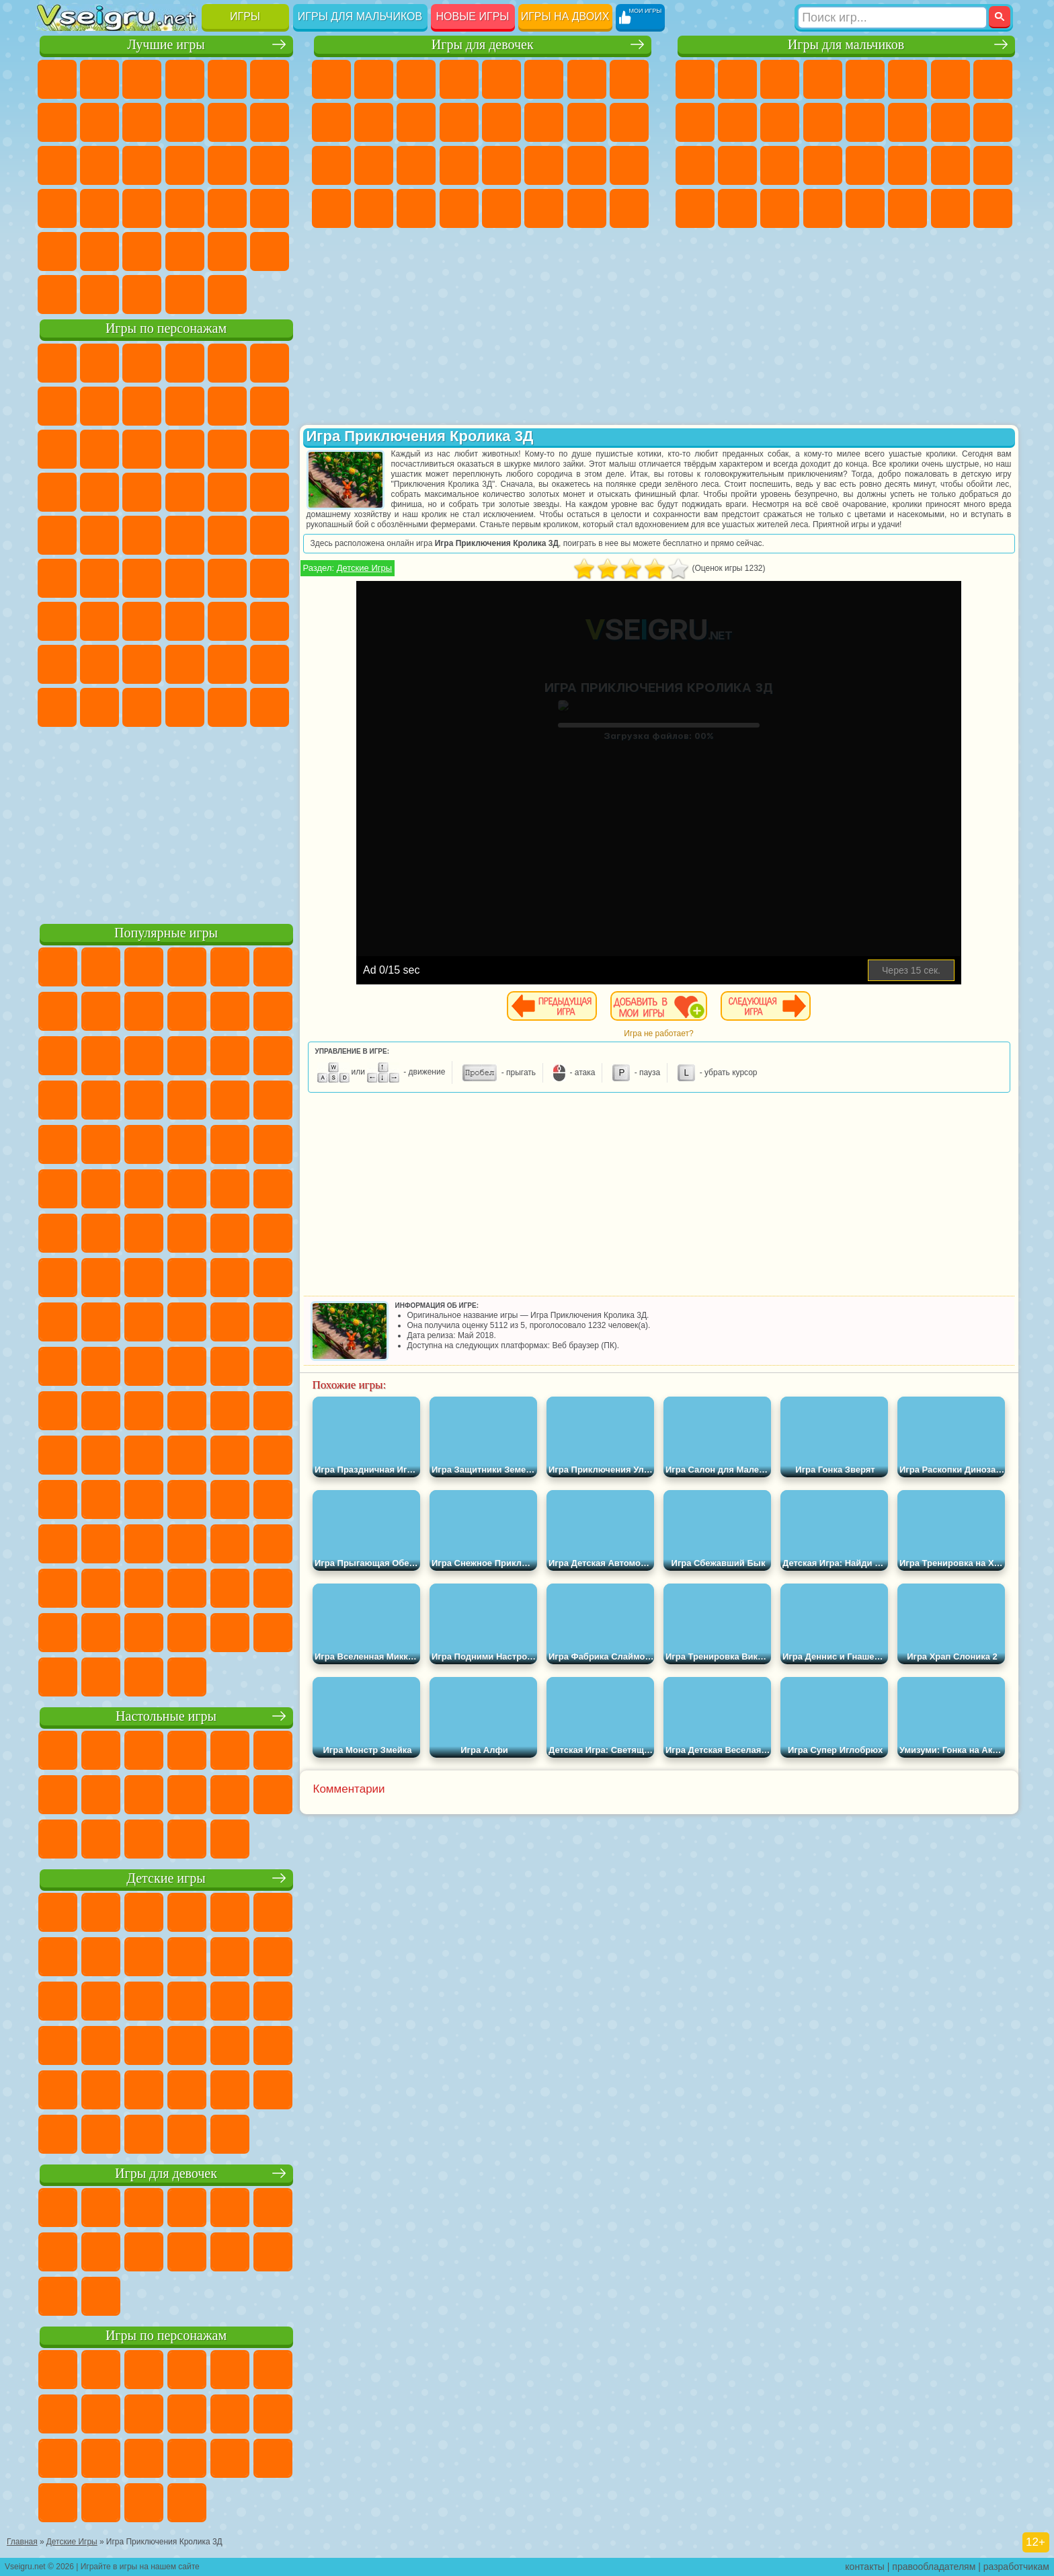  What do you see at coordinates (779, 79) in the screenshot?
I see `Стратегии` at bounding box center [779, 79].